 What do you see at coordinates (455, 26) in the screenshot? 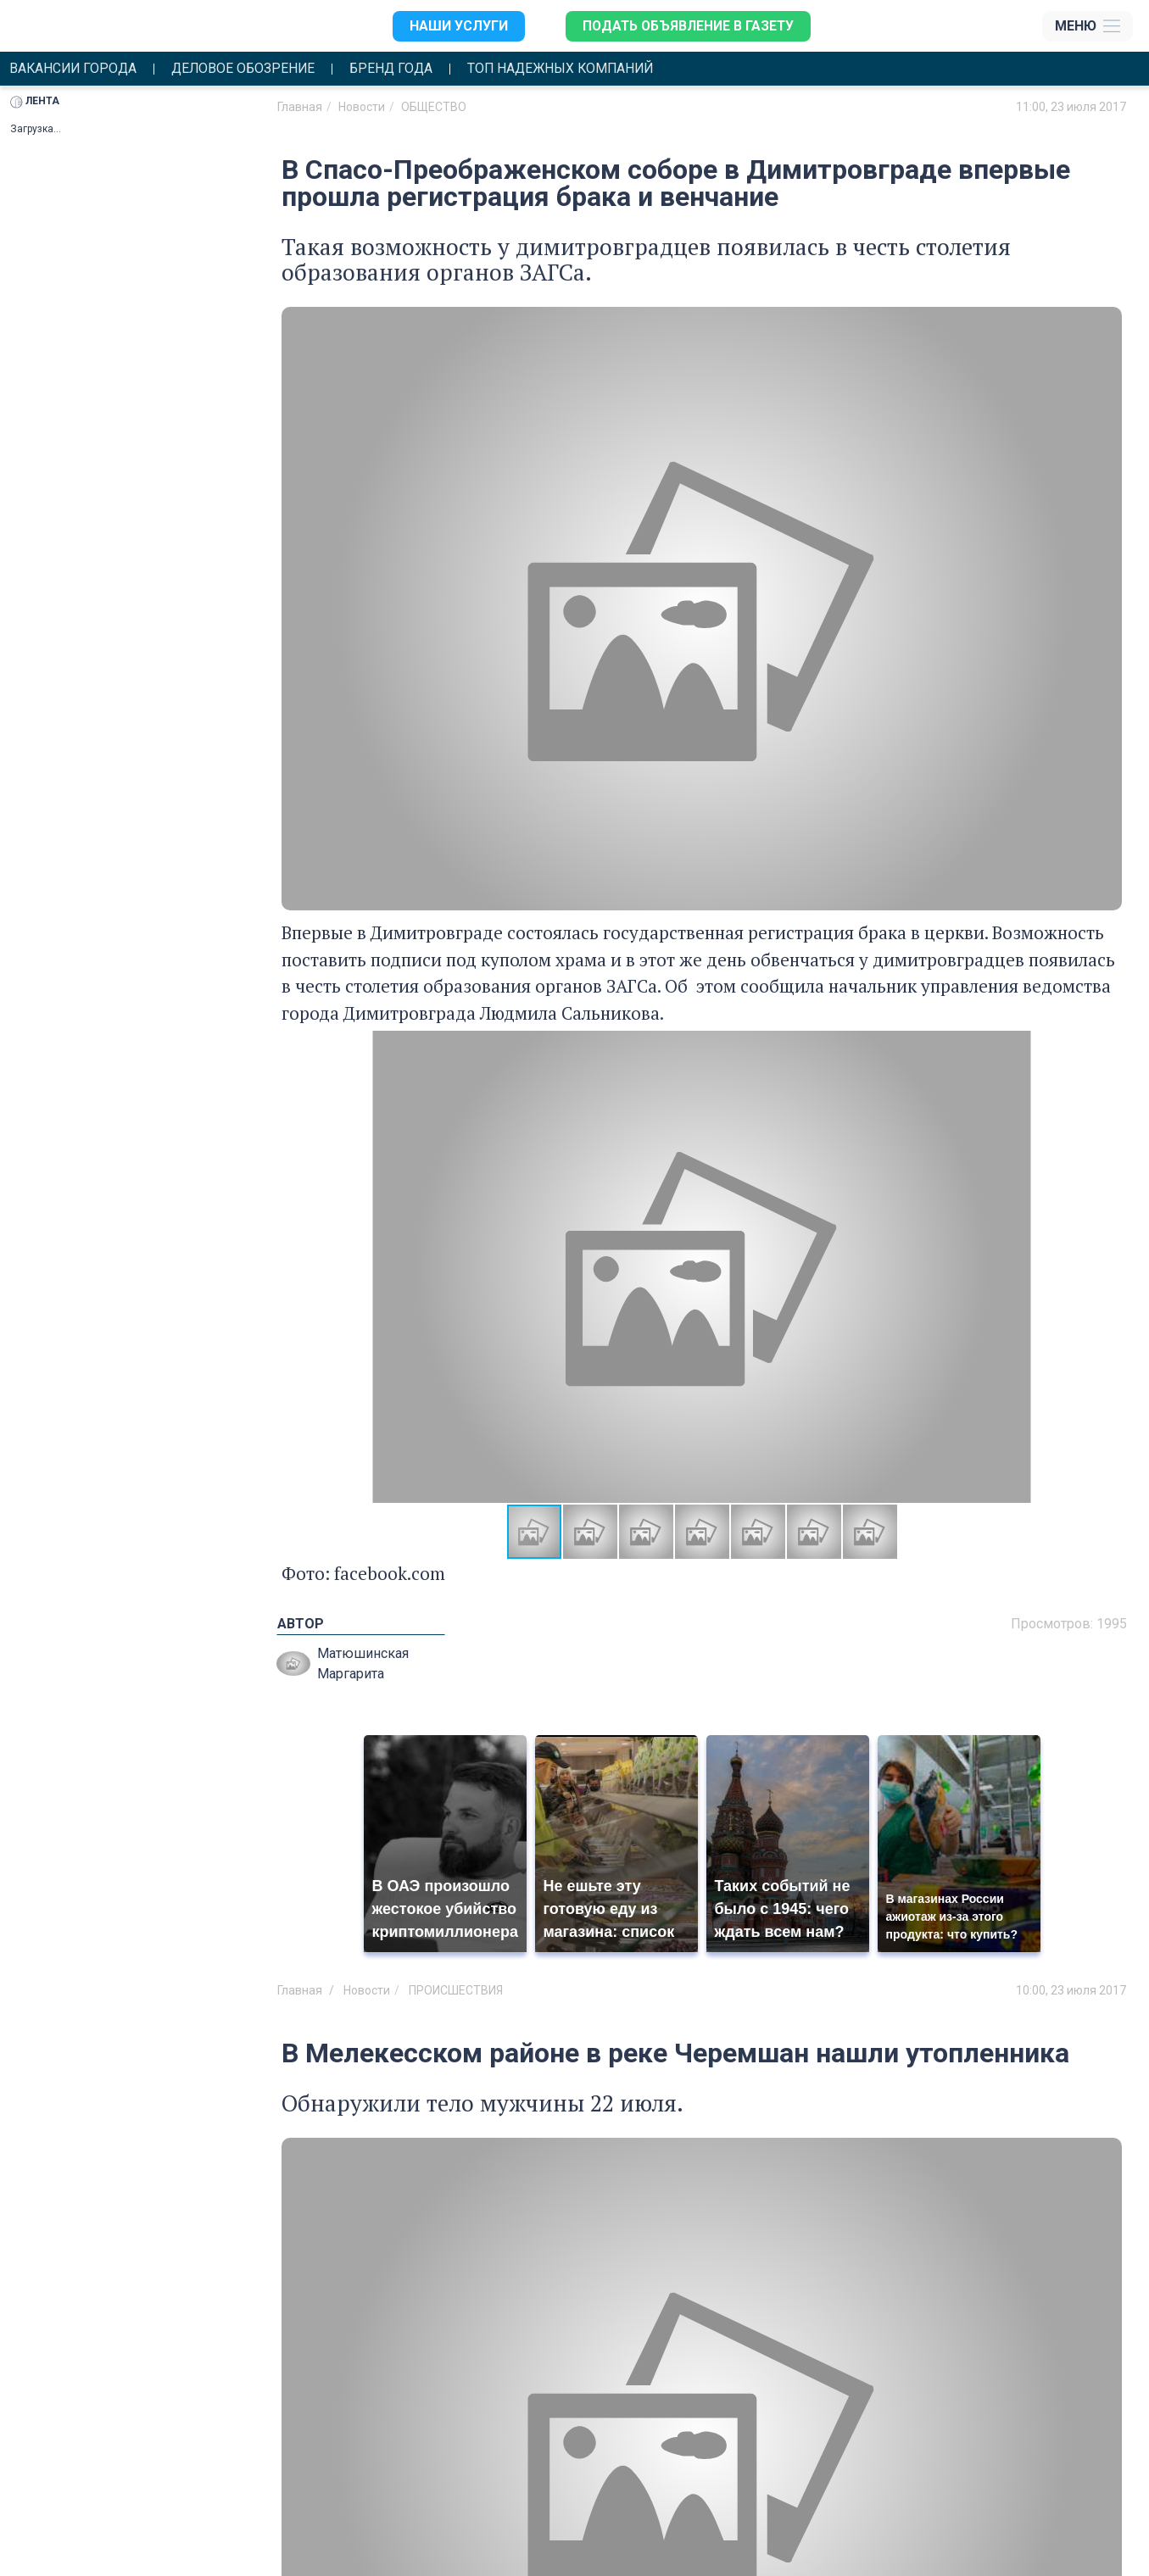
I see `Наши услуги` at bounding box center [455, 26].